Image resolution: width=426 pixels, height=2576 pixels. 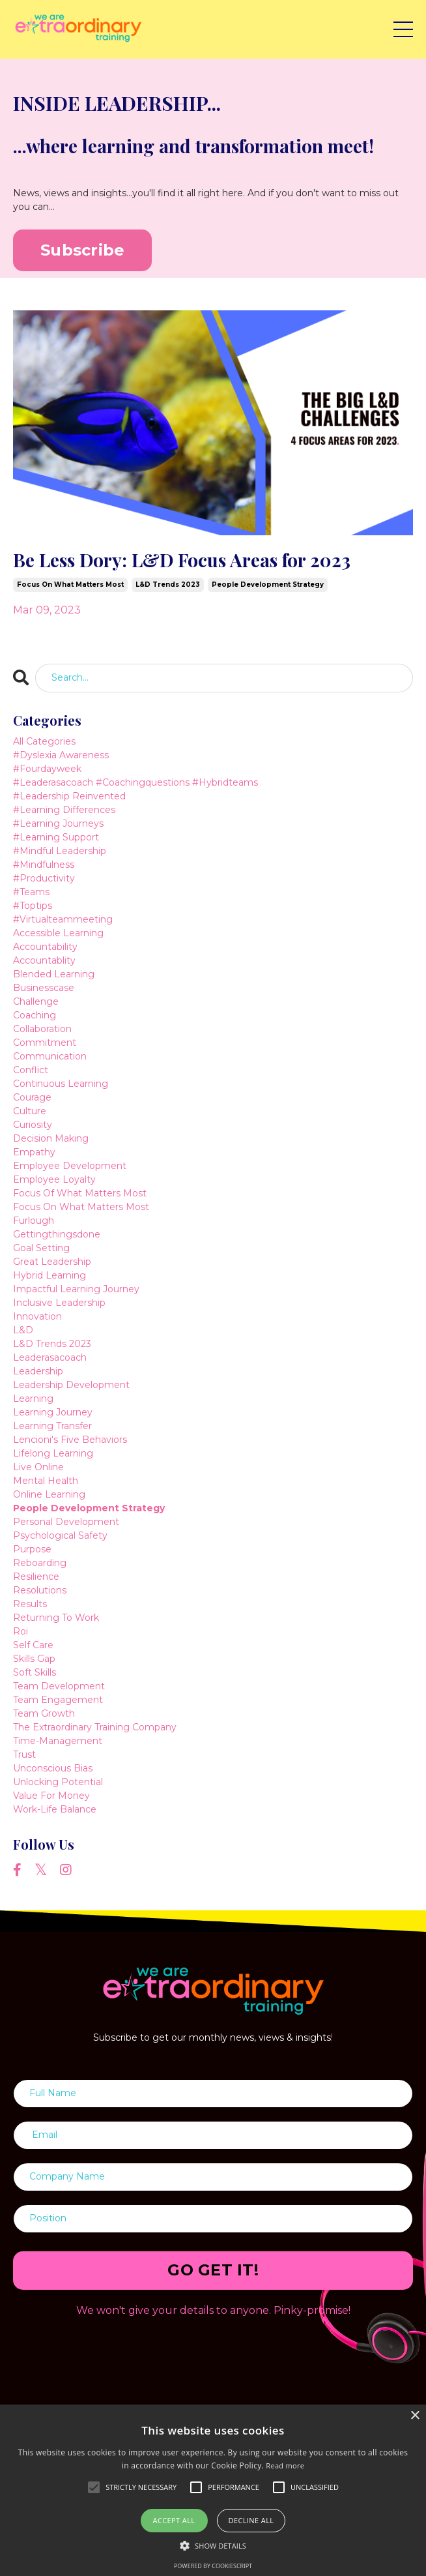 What do you see at coordinates (76, 1289) in the screenshot?
I see `impactful learning journey` at bounding box center [76, 1289].